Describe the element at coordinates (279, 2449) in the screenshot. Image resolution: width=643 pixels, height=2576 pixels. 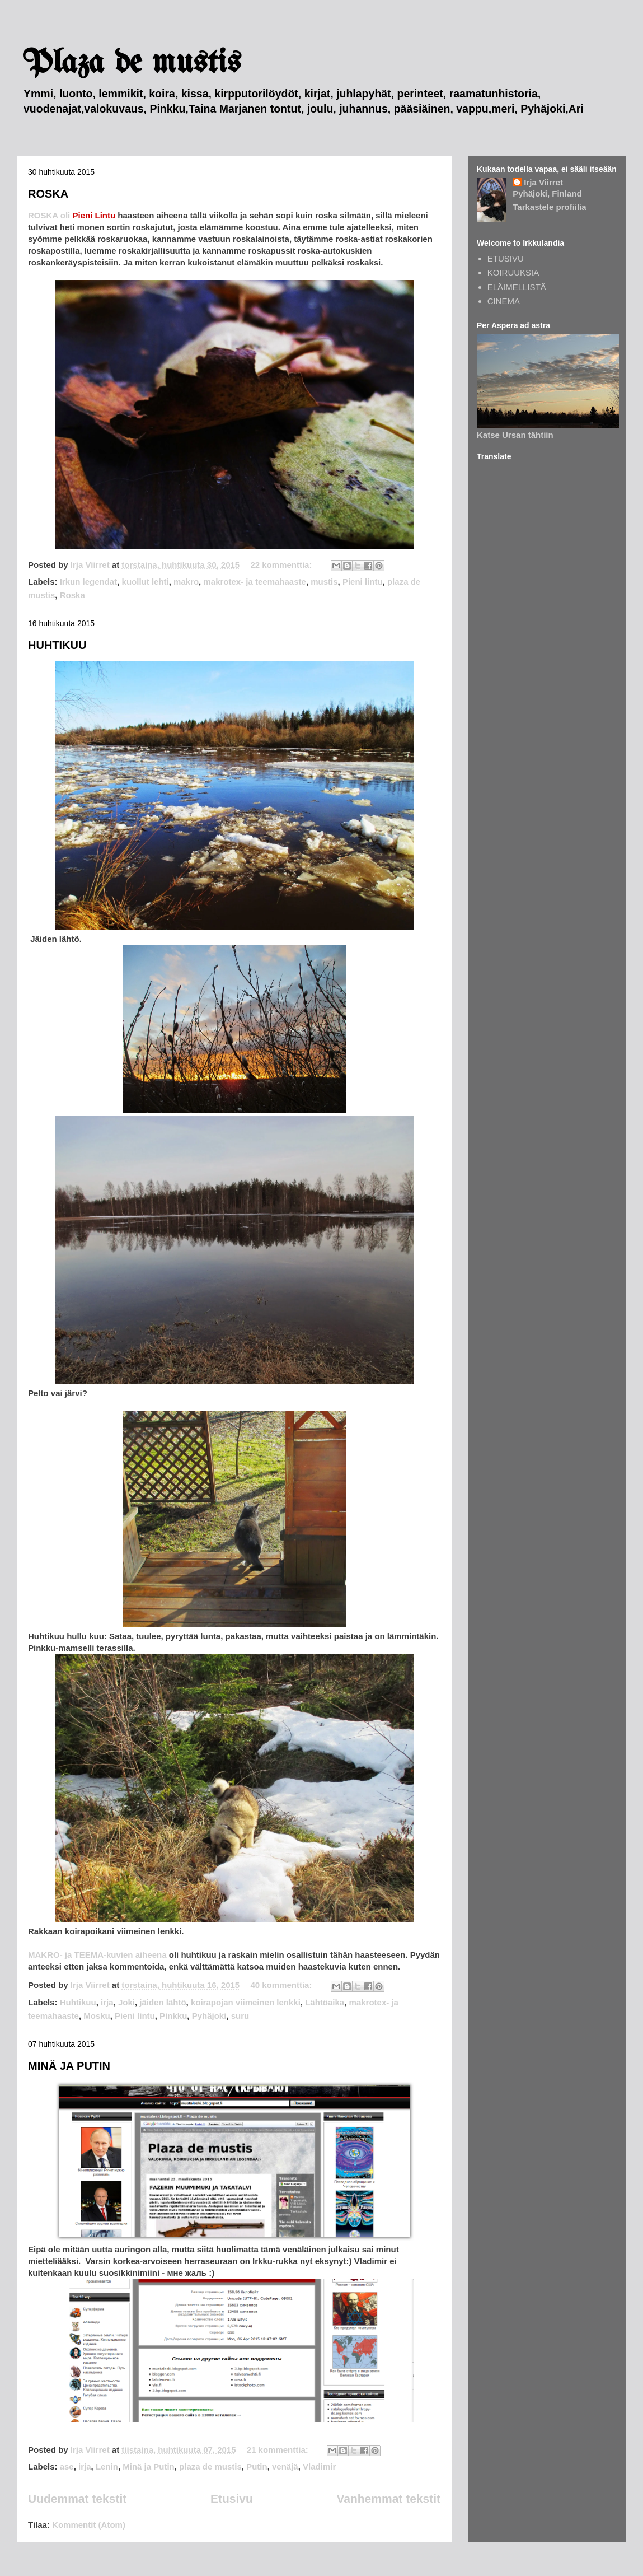
I see `21 kommenttia:` at that location.